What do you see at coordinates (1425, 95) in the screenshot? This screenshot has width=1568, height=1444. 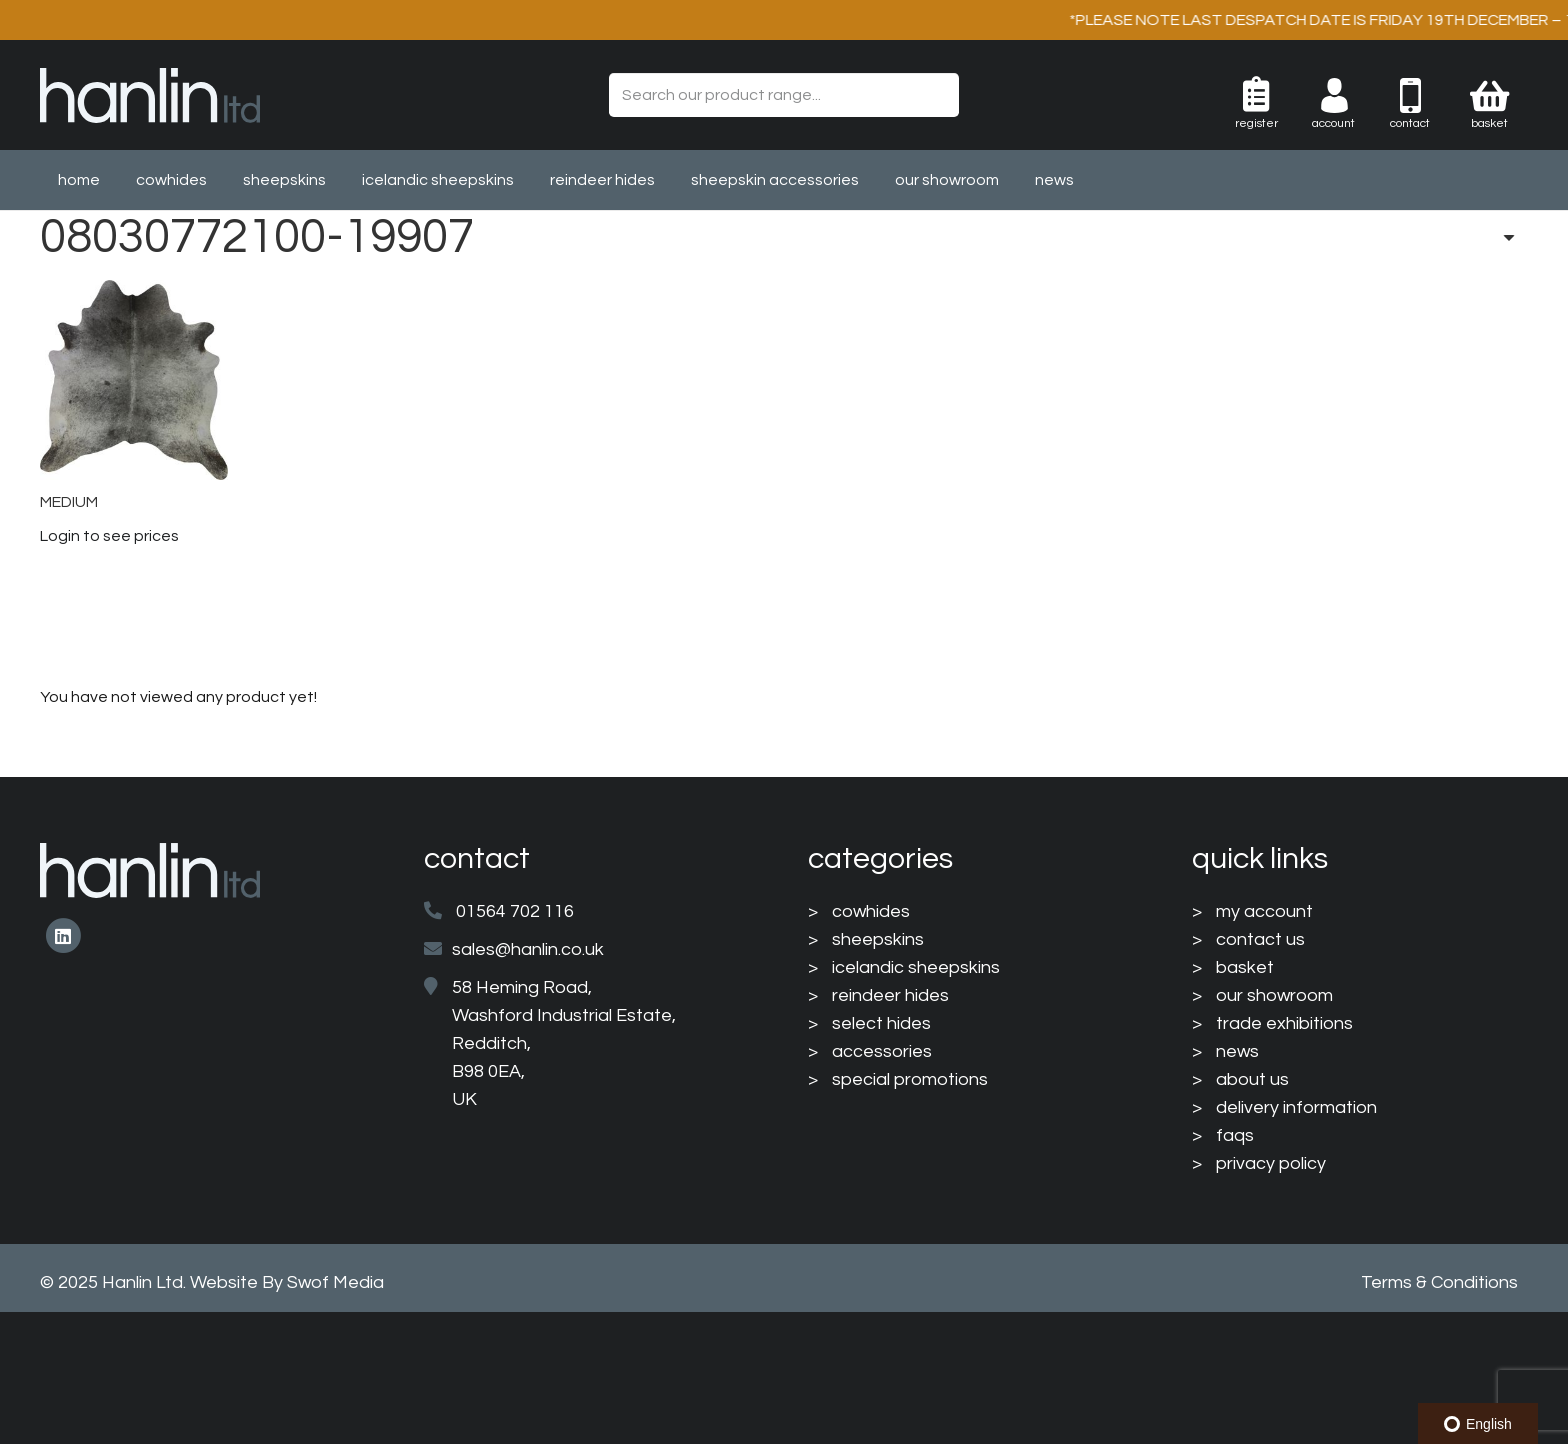 I see `[004-mobile-phone]` at bounding box center [1425, 95].